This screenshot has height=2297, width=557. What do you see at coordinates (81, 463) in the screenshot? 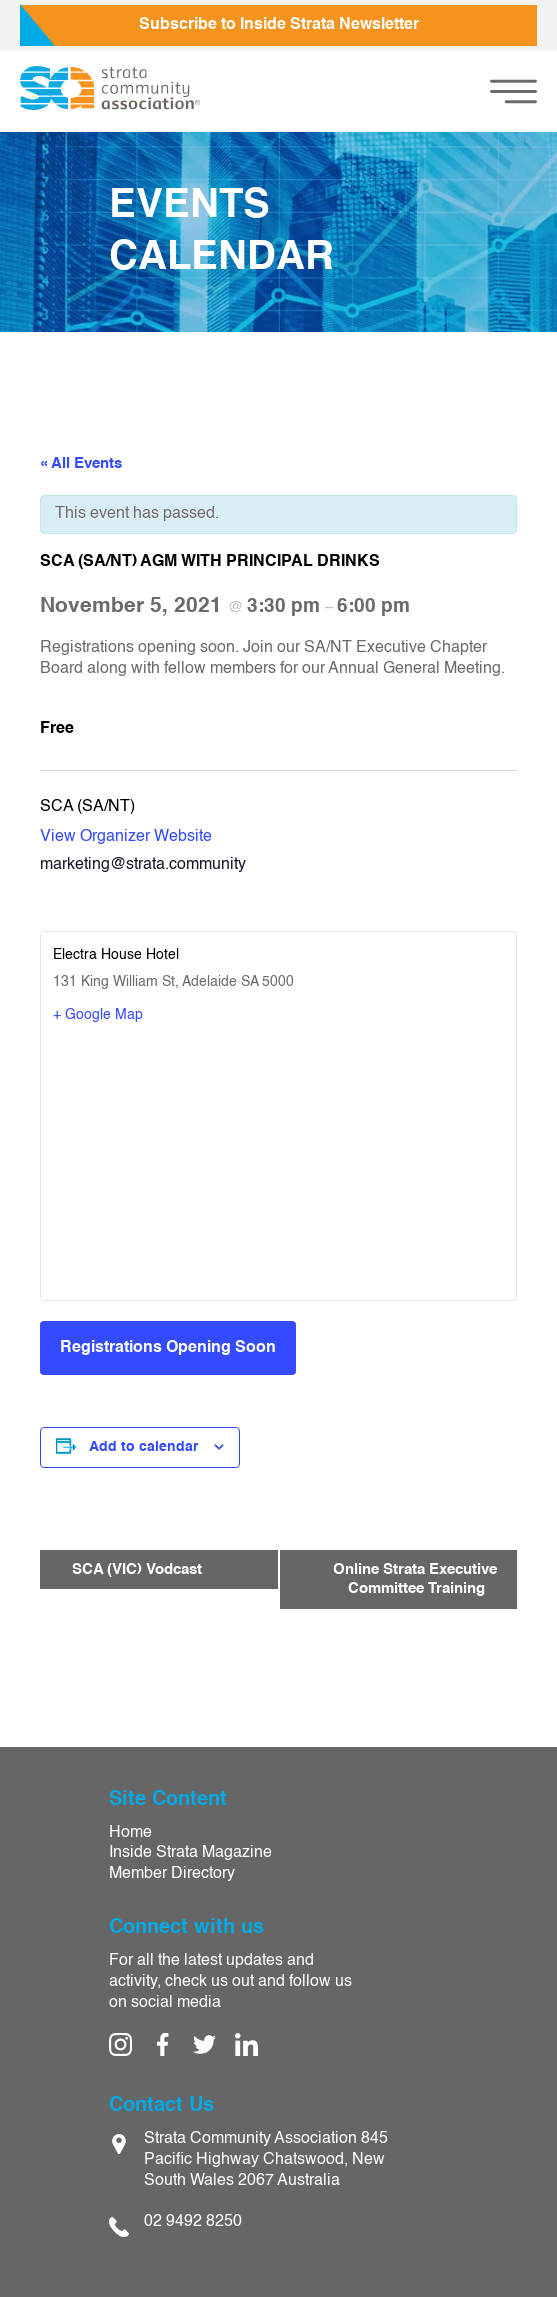
I see `« All Events` at bounding box center [81, 463].